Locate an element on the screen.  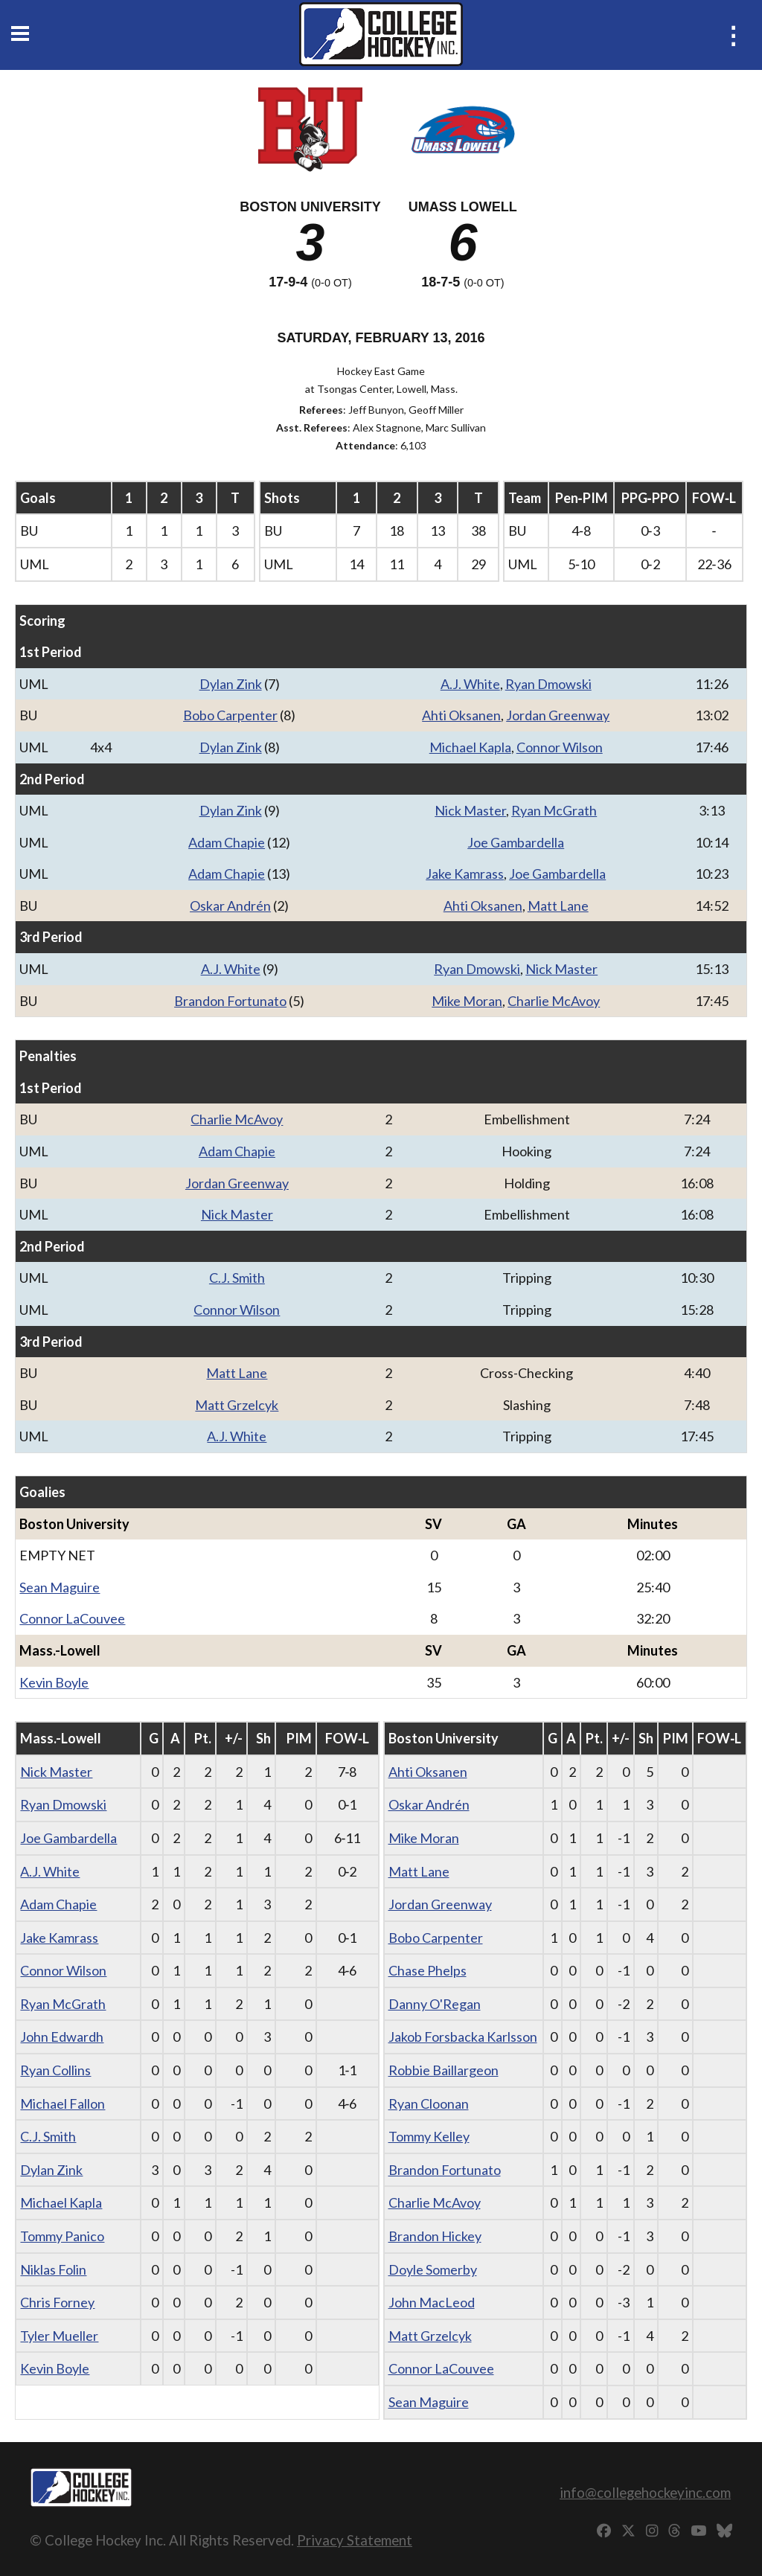
info@collegehockeyinc.com is located at coordinates (645, 2492).